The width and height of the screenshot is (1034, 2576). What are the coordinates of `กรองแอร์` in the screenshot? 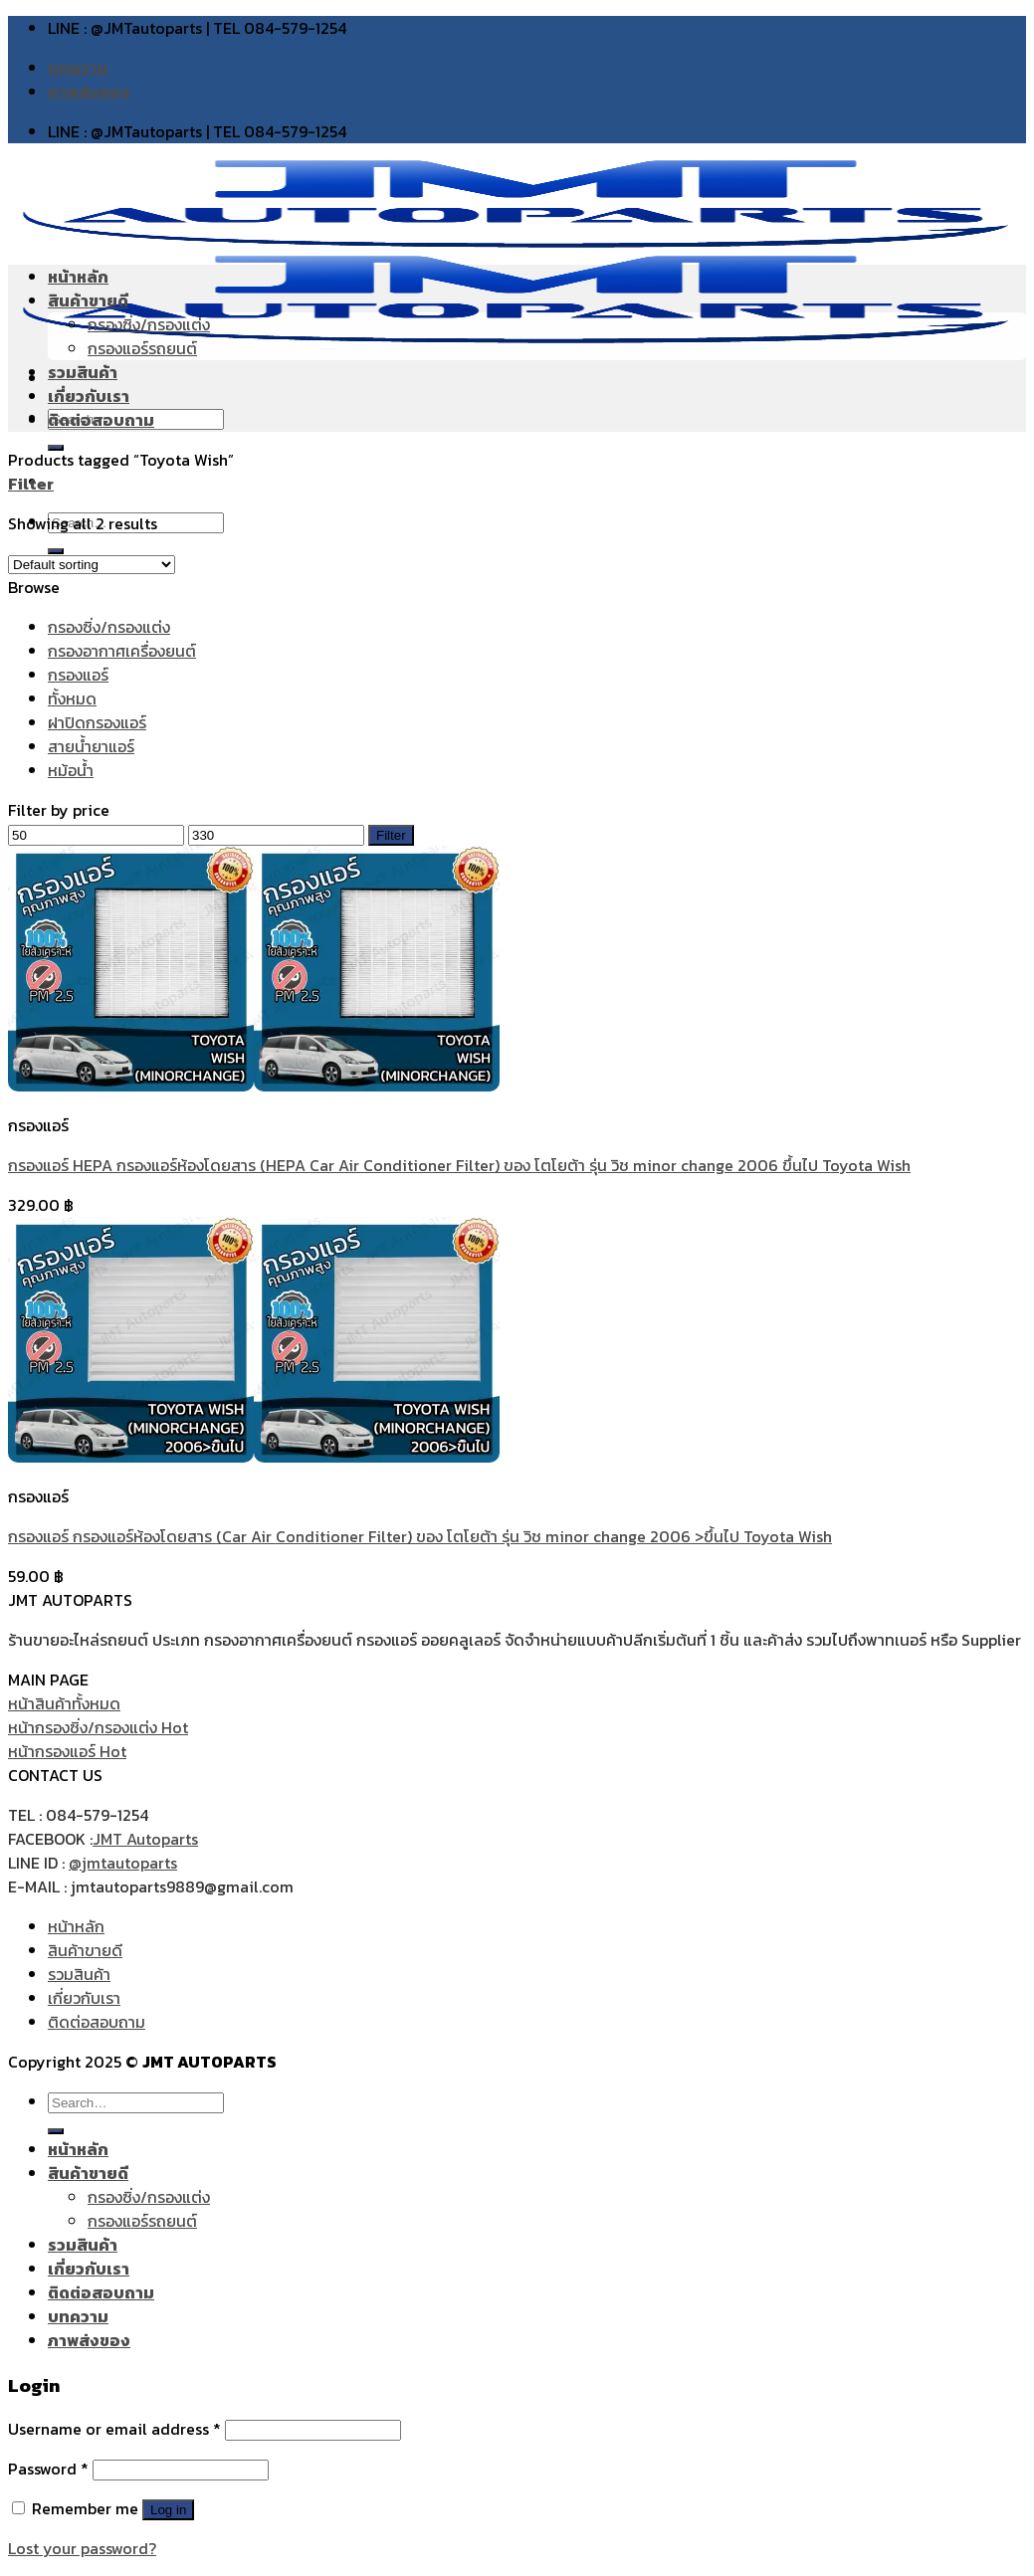 It's located at (78, 675).